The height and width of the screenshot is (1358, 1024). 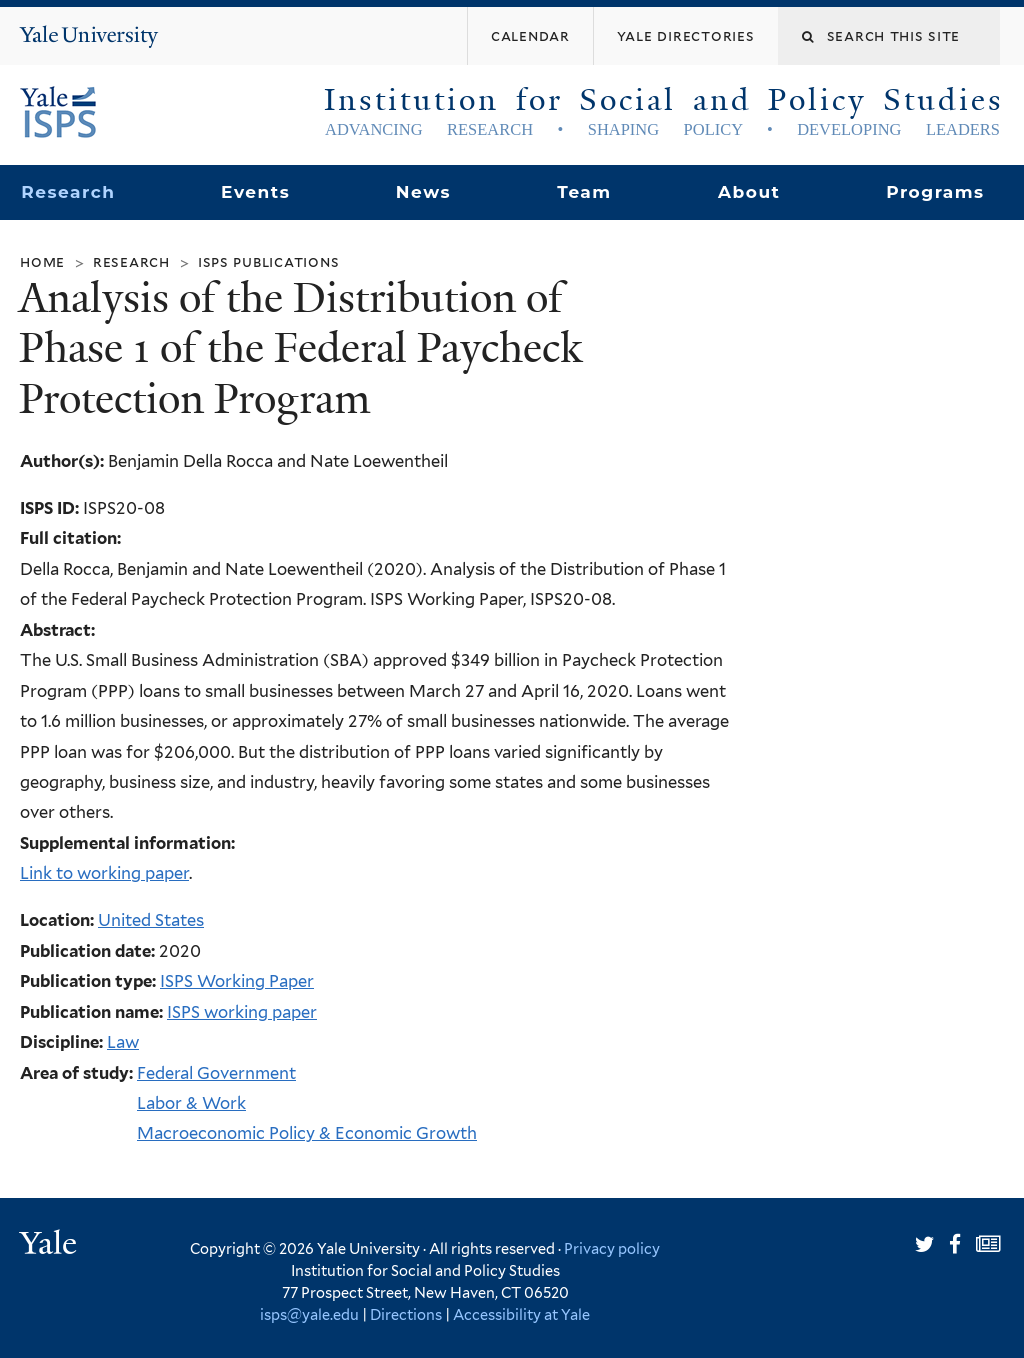 I want to click on Home, so click(x=42, y=261).